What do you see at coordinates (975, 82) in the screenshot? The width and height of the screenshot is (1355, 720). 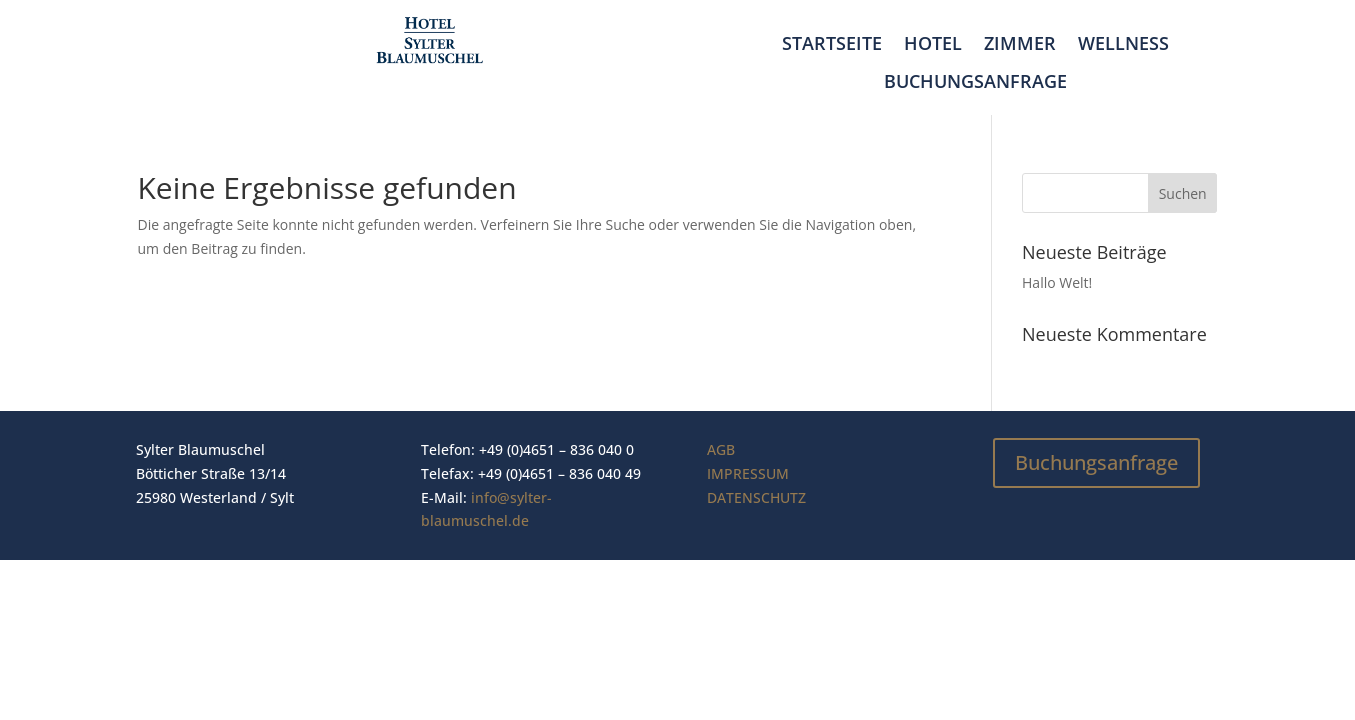 I see `Buchungsanfrage` at bounding box center [975, 82].